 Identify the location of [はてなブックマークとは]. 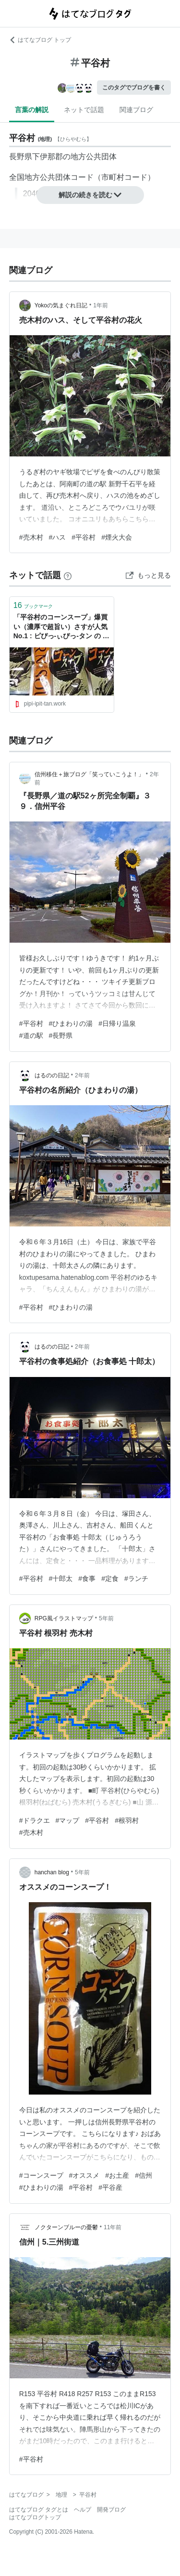
(68, 575).